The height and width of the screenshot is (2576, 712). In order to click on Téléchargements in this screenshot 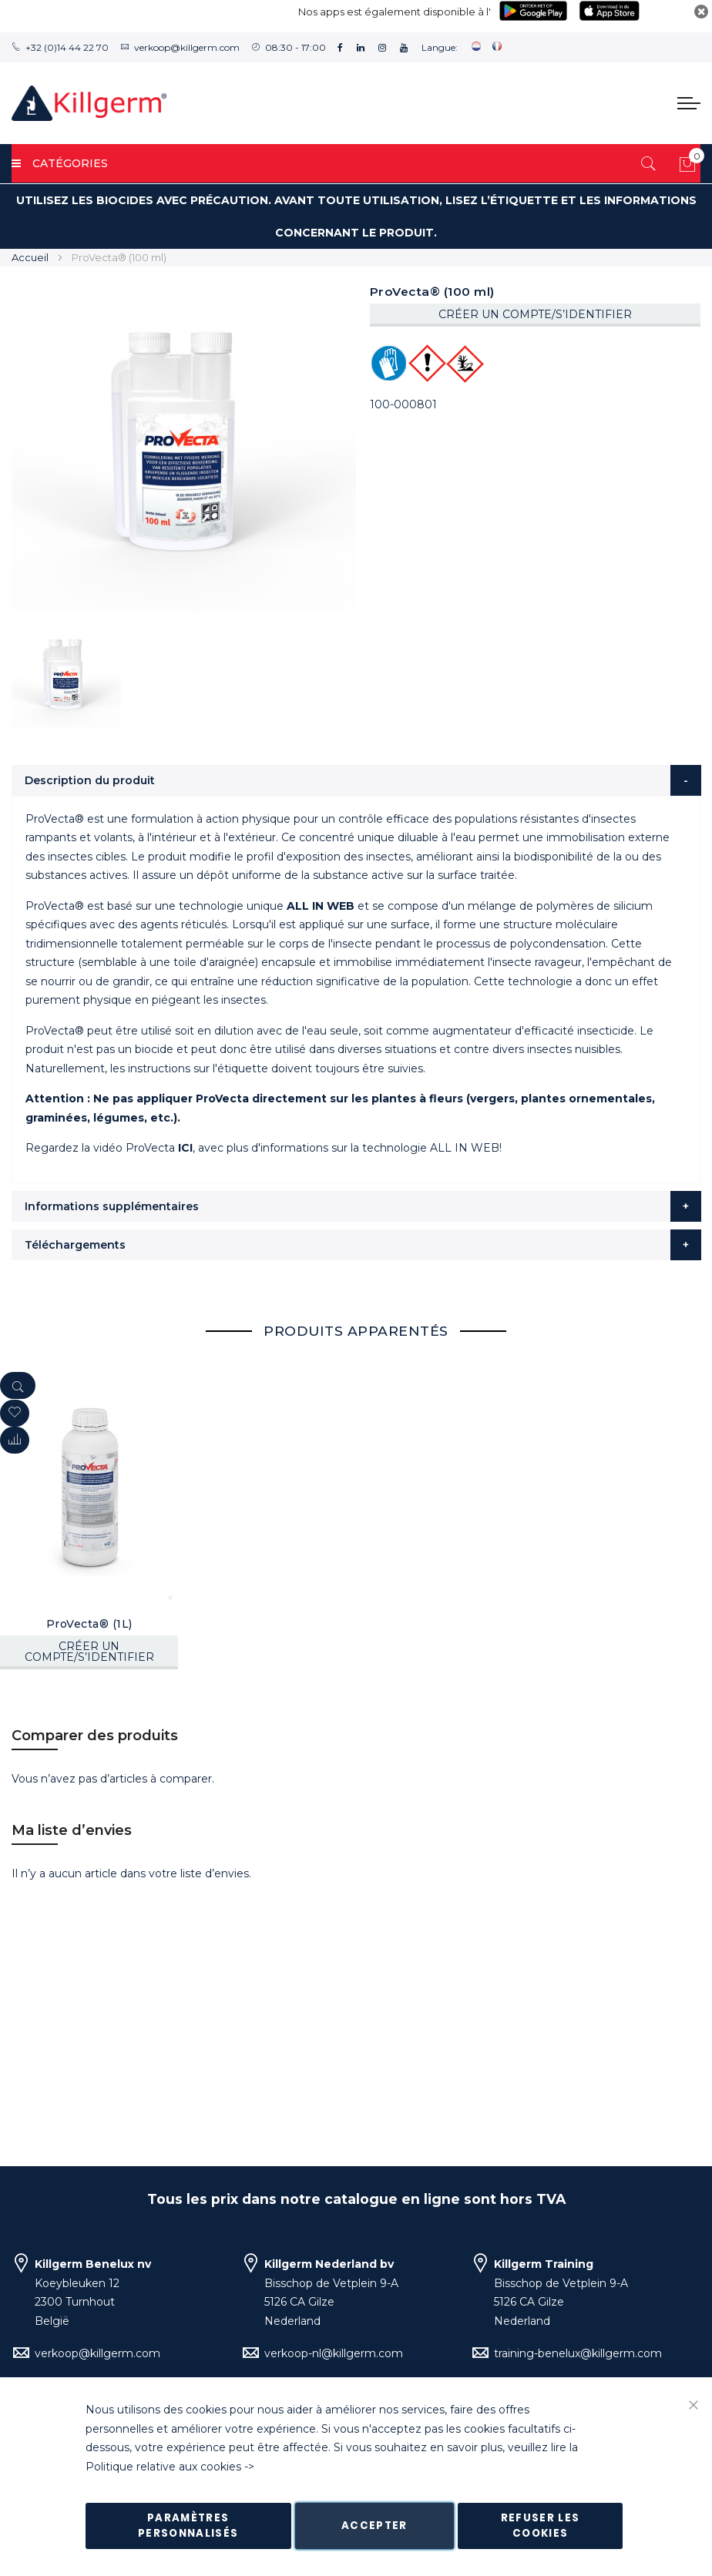, I will do `click(75, 1245)`.